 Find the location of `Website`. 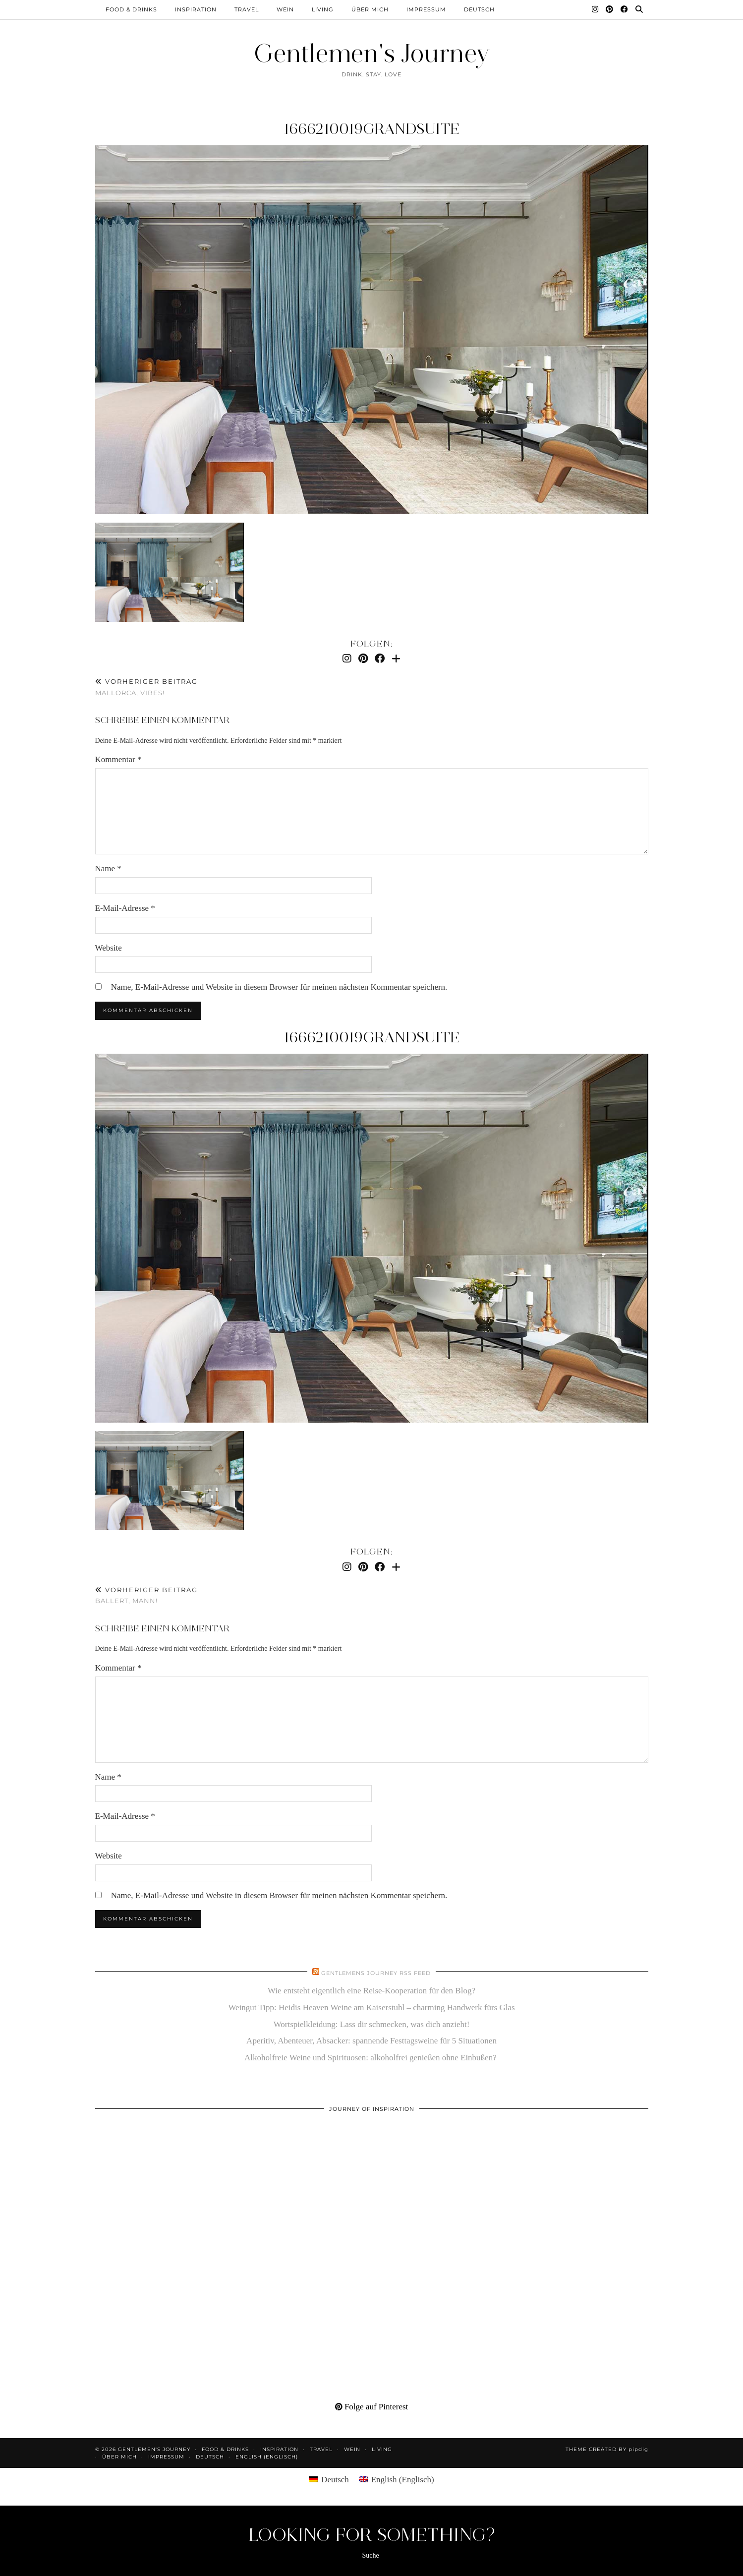

Website is located at coordinates (108, 948).